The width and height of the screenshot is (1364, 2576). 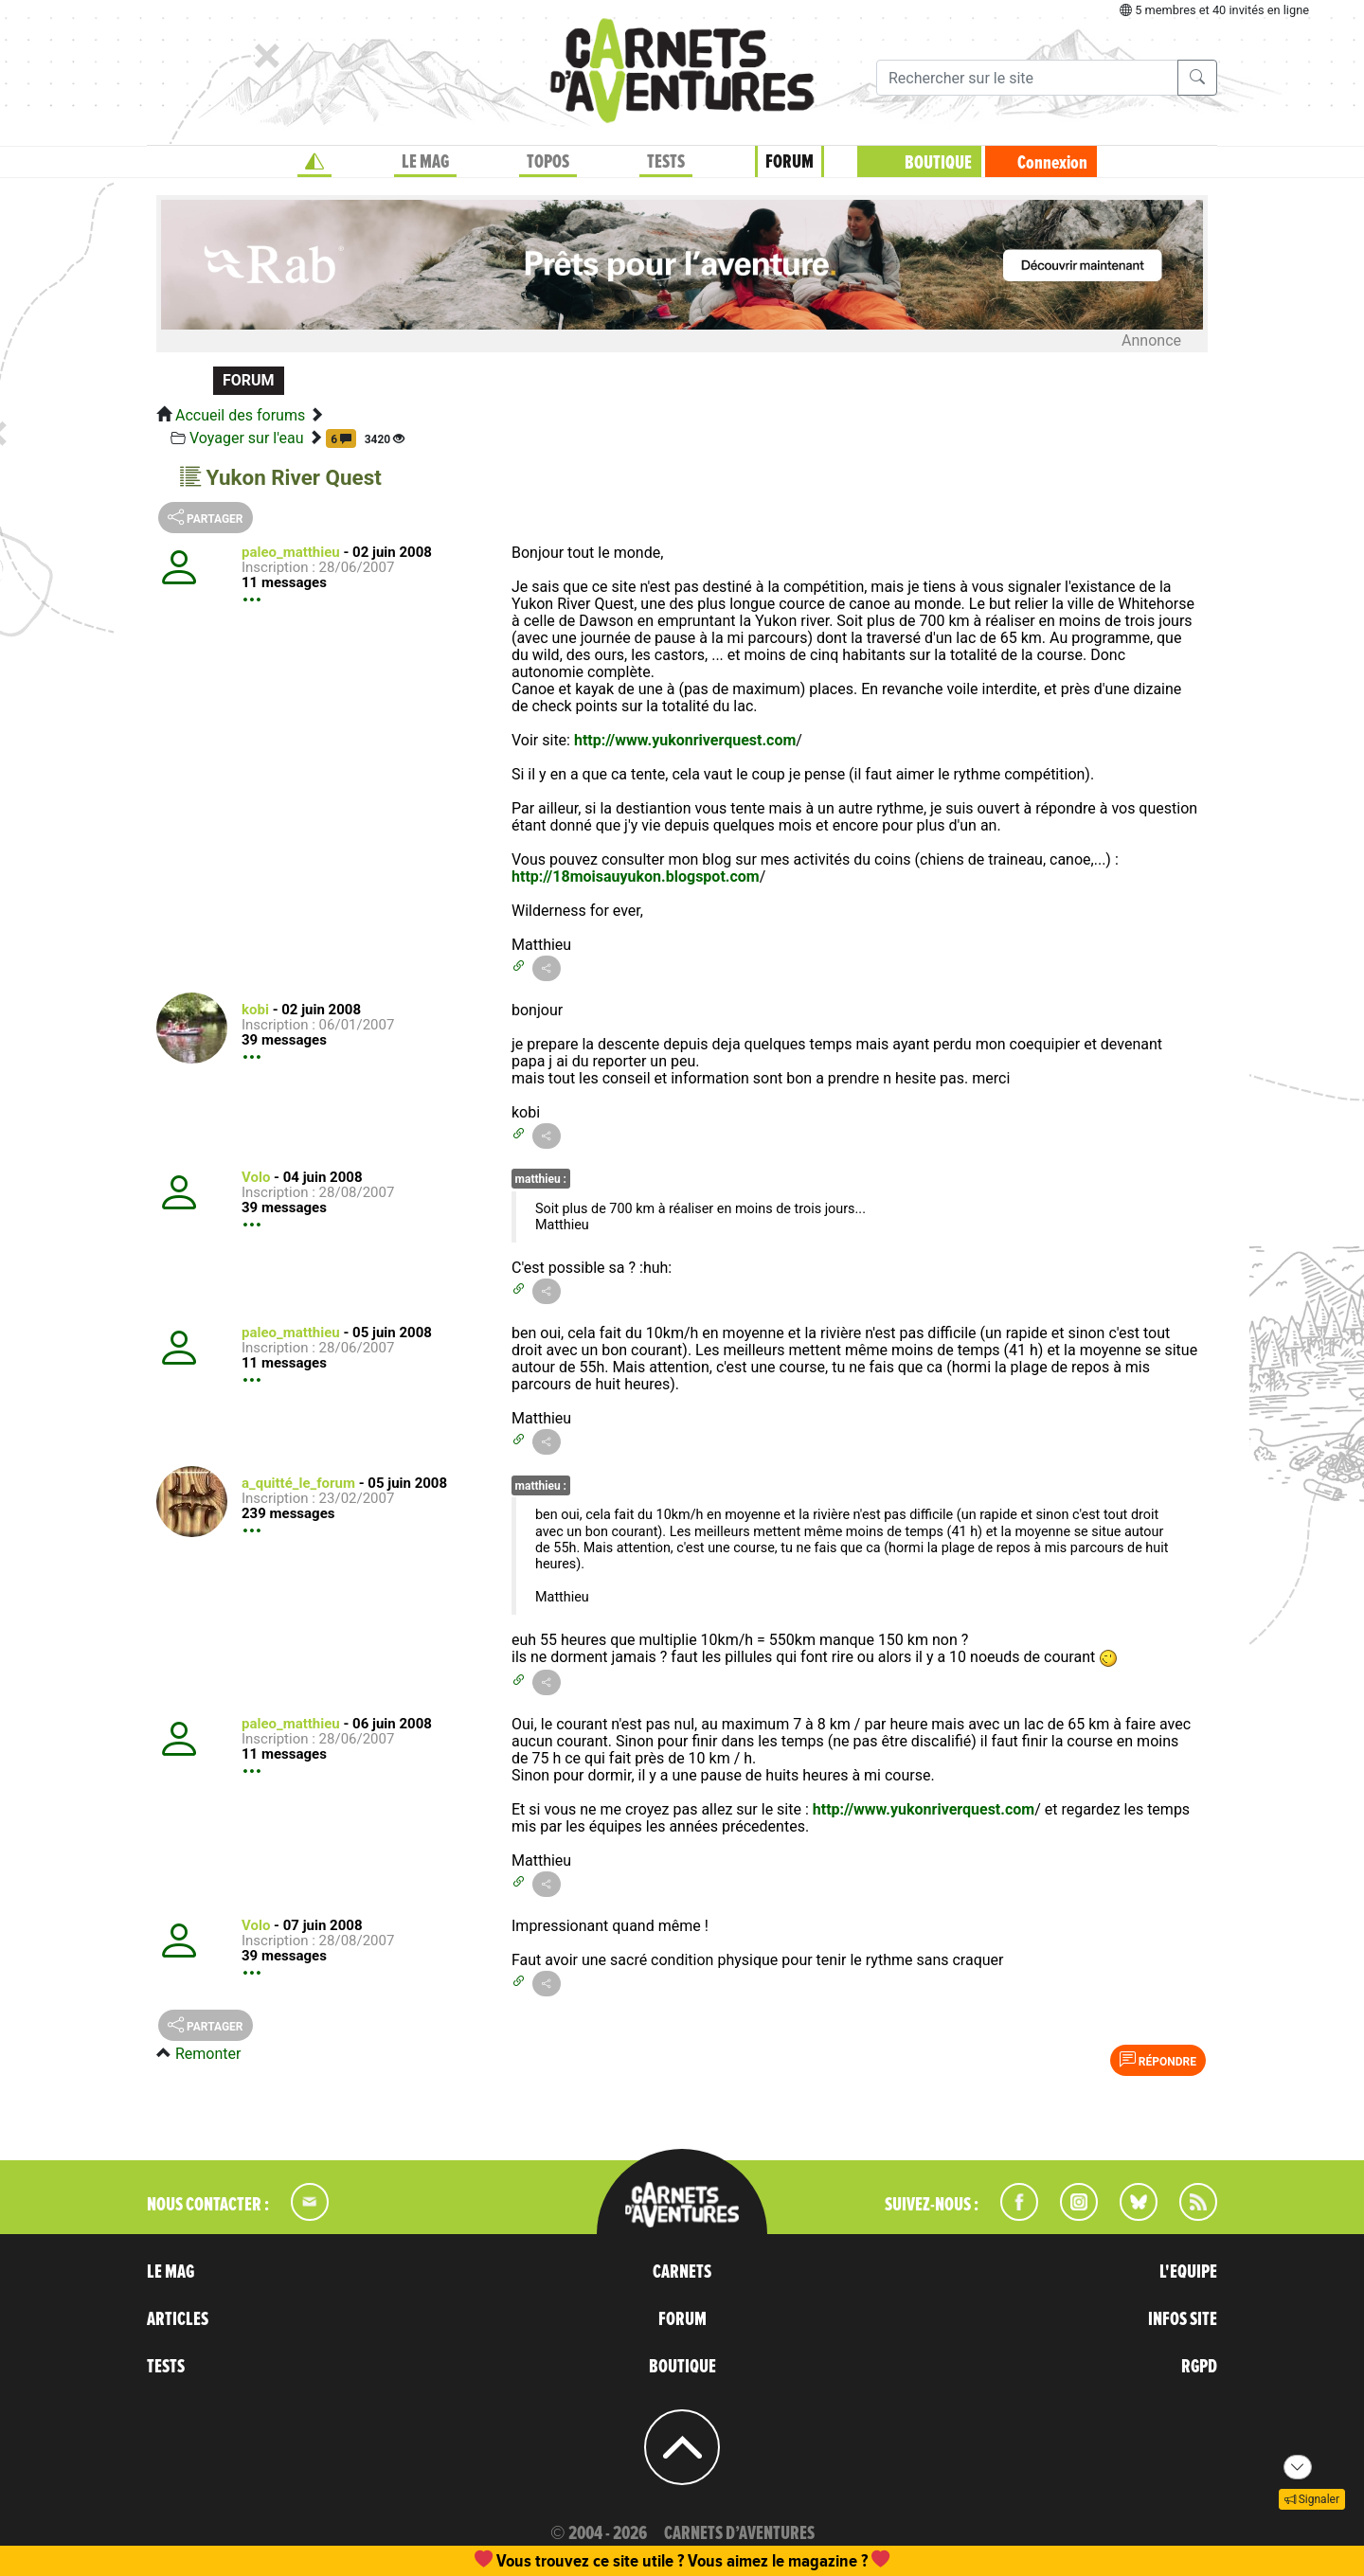 What do you see at coordinates (682, 2272) in the screenshot?
I see `CARNETS` at bounding box center [682, 2272].